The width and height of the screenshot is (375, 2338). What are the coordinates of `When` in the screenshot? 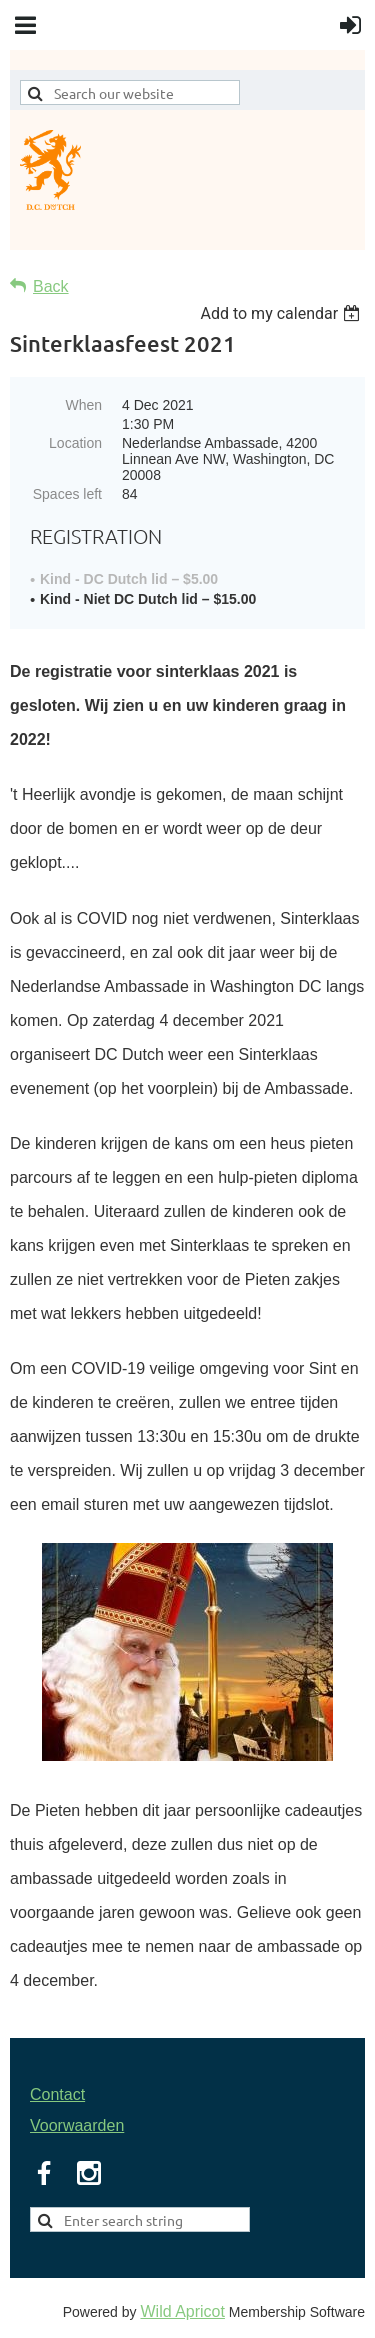 It's located at (83, 405).